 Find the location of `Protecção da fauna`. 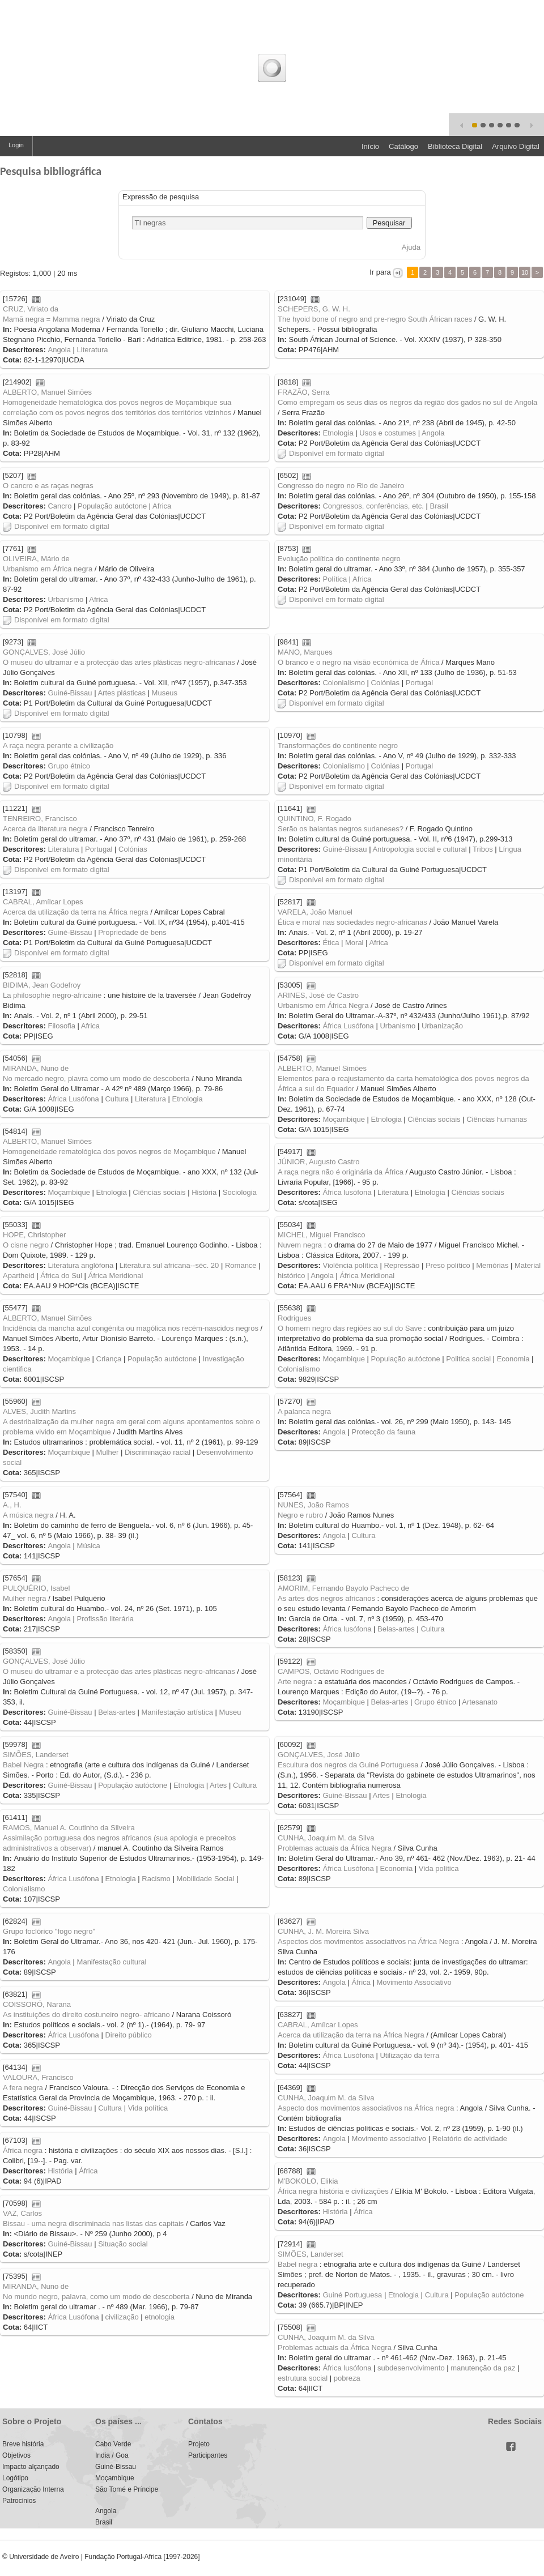

Protecção da fauna is located at coordinates (384, 1432).